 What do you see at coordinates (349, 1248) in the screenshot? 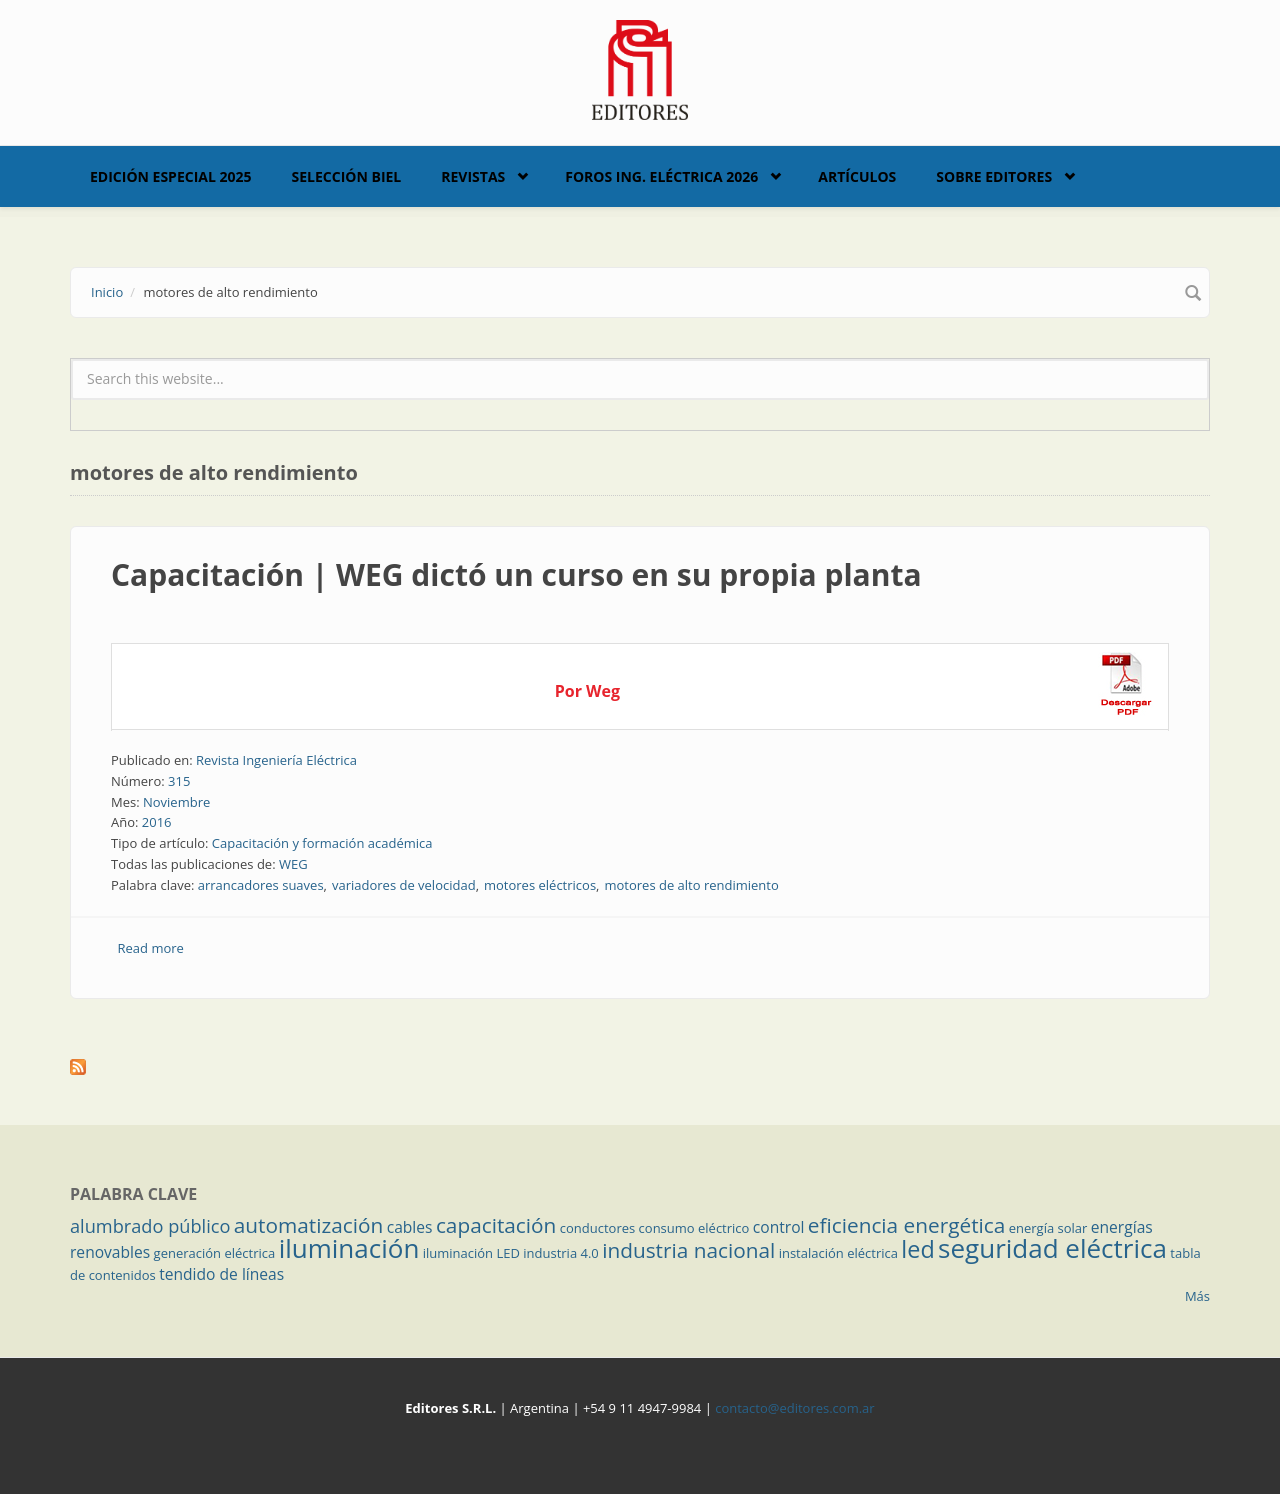
I see `iluminación` at bounding box center [349, 1248].